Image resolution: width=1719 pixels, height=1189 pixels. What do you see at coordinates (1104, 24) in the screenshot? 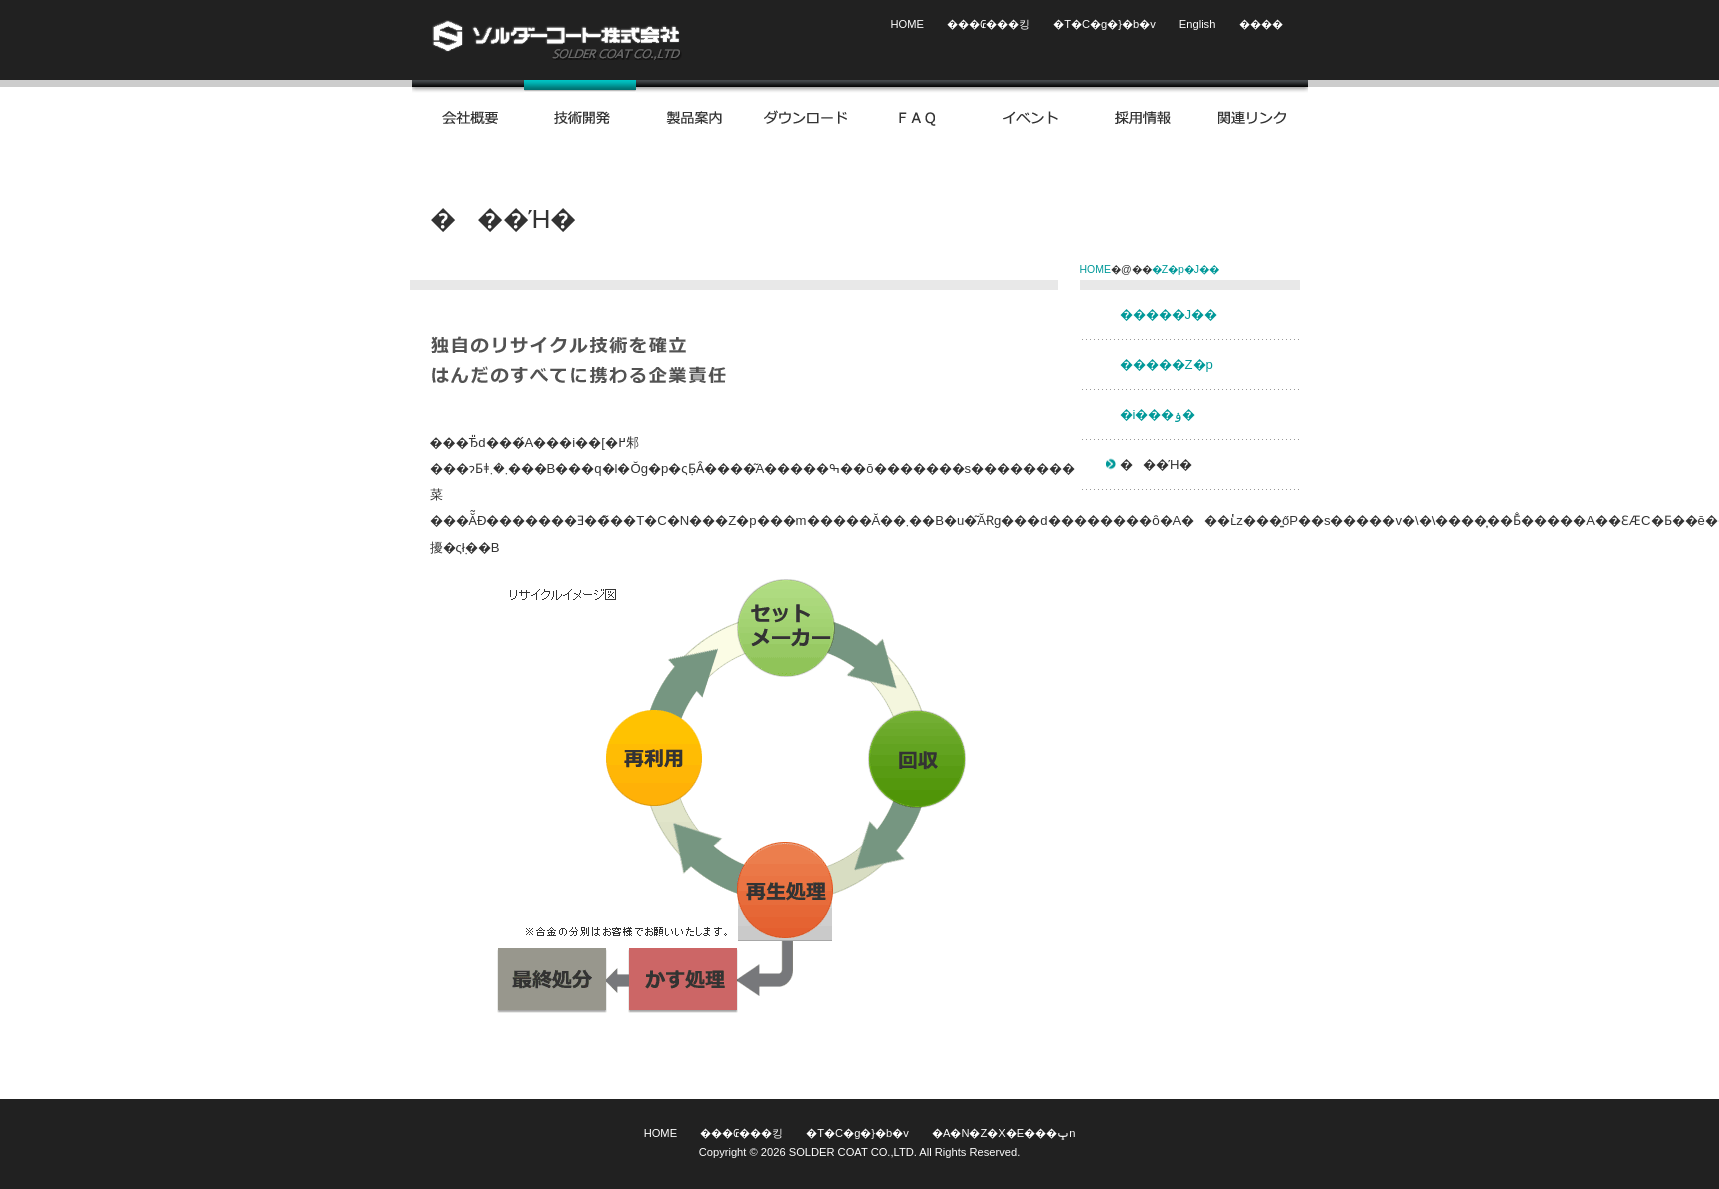
I see `�T�C�g�}�b�v` at bounding box center [1104, 24].